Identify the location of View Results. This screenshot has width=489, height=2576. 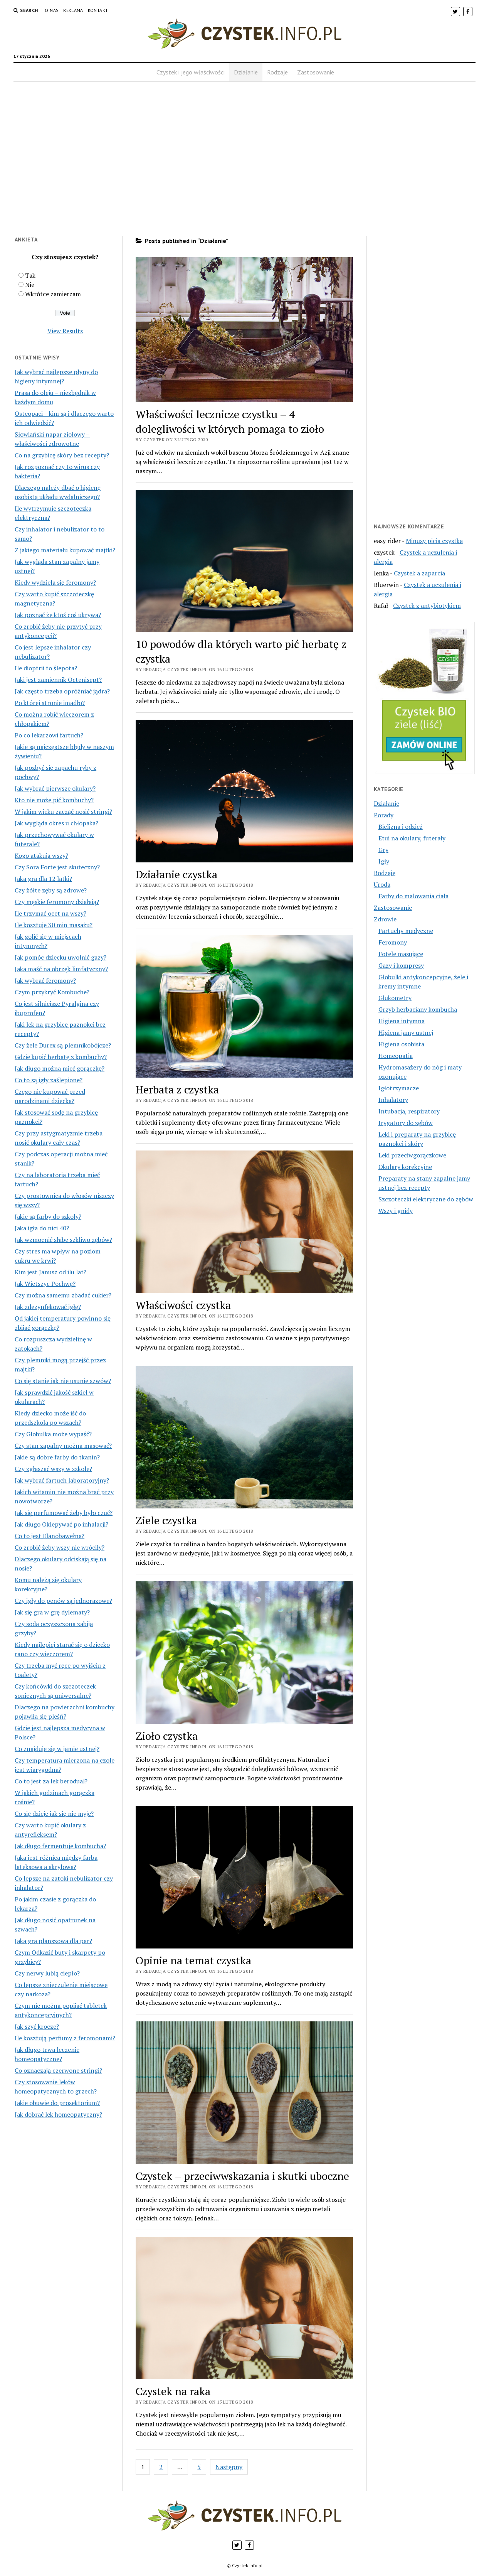
(65, 331).